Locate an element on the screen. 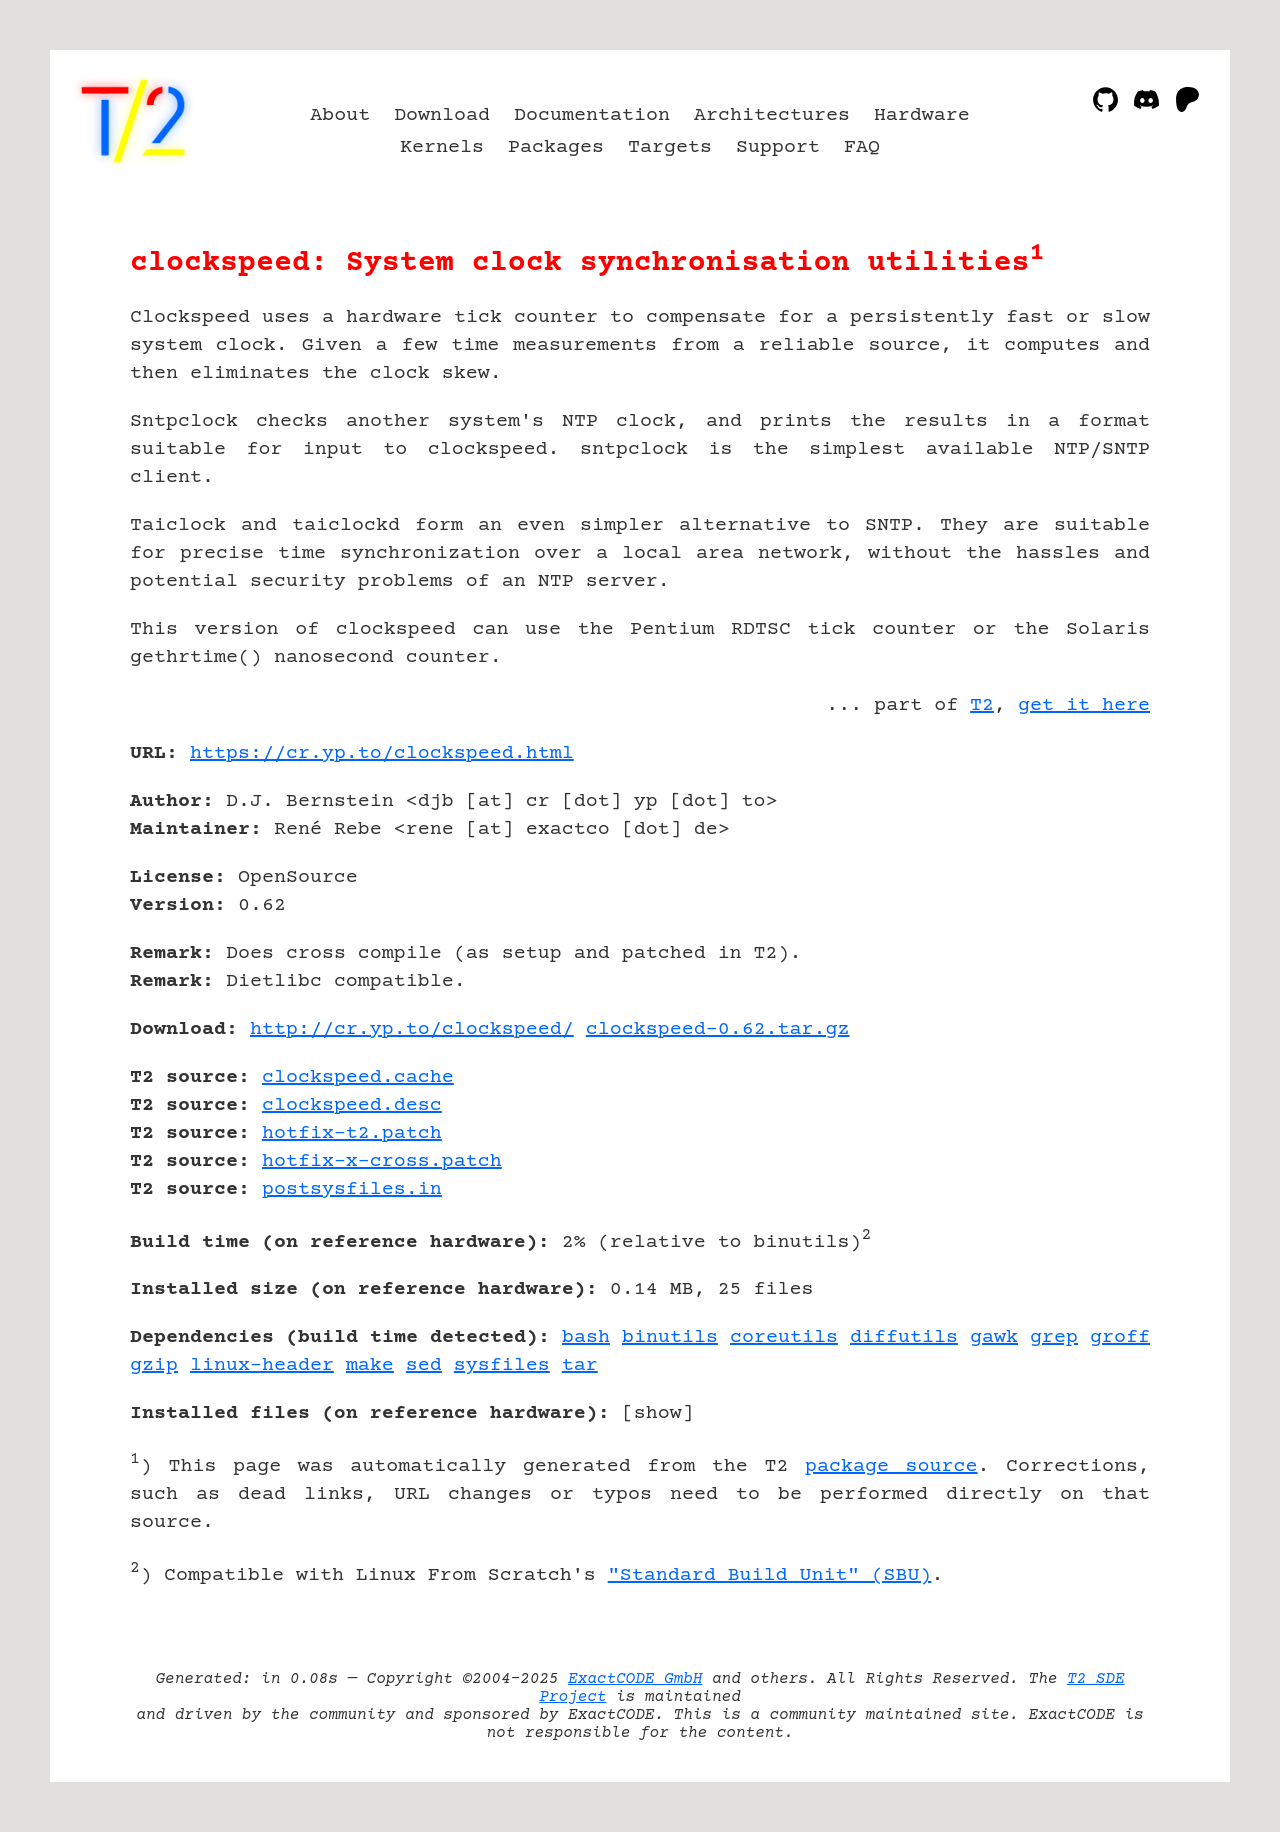  package source is located at coordinates (891, 1466).